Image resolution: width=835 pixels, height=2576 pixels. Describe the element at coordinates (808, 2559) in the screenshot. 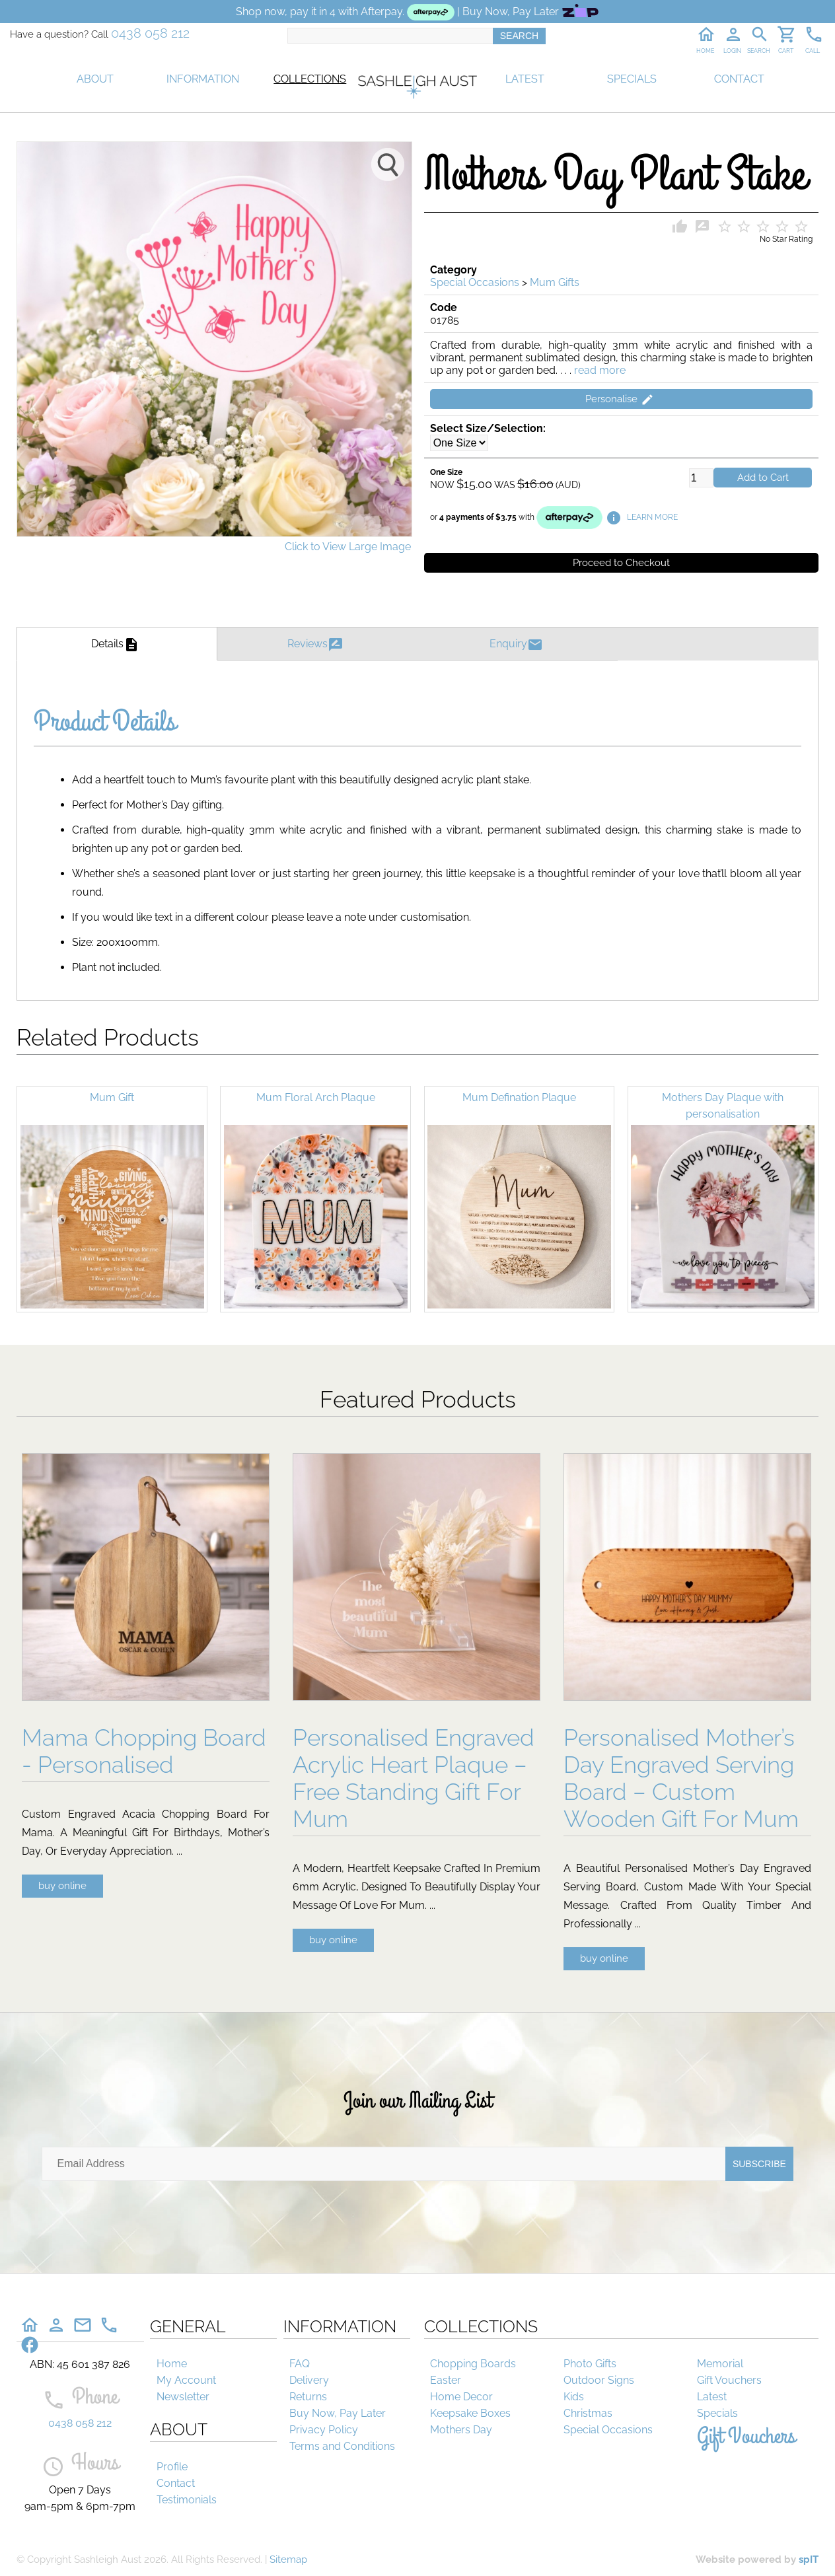

I see `spIT` at that location.